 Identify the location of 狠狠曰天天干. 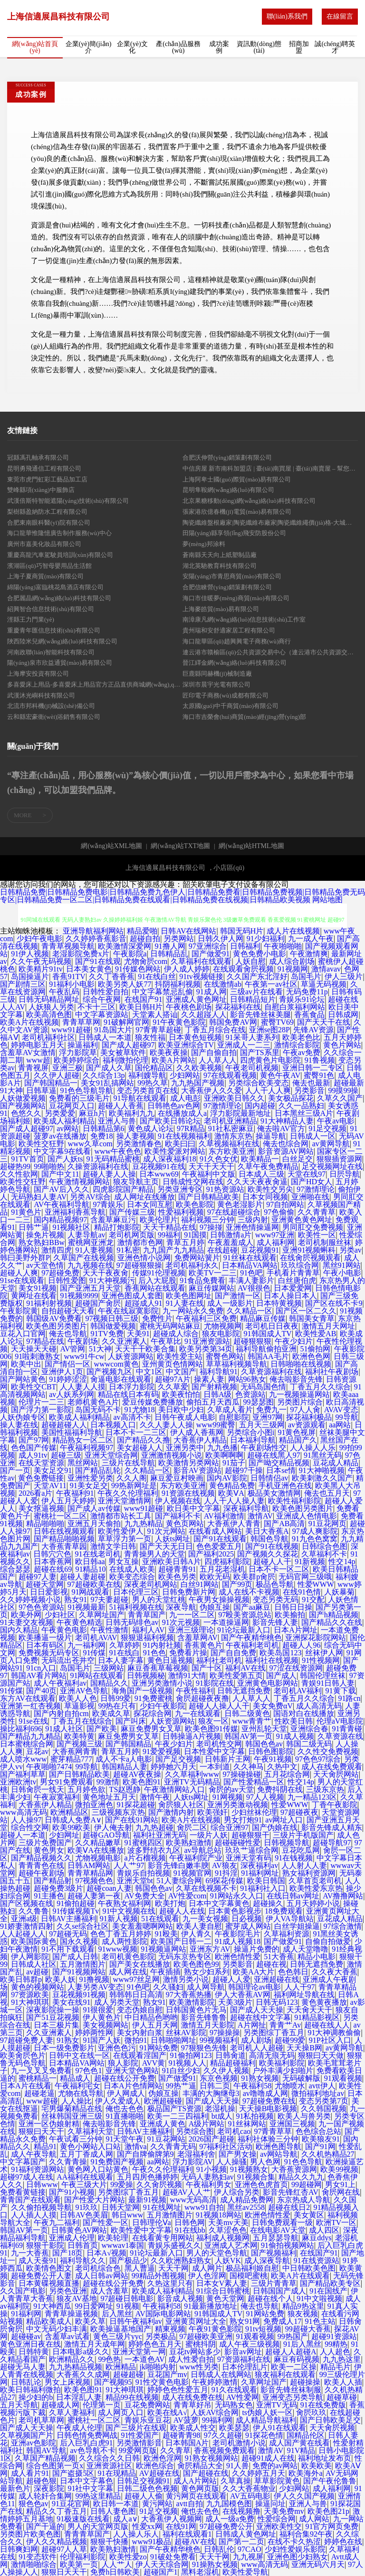
(41, 2131).